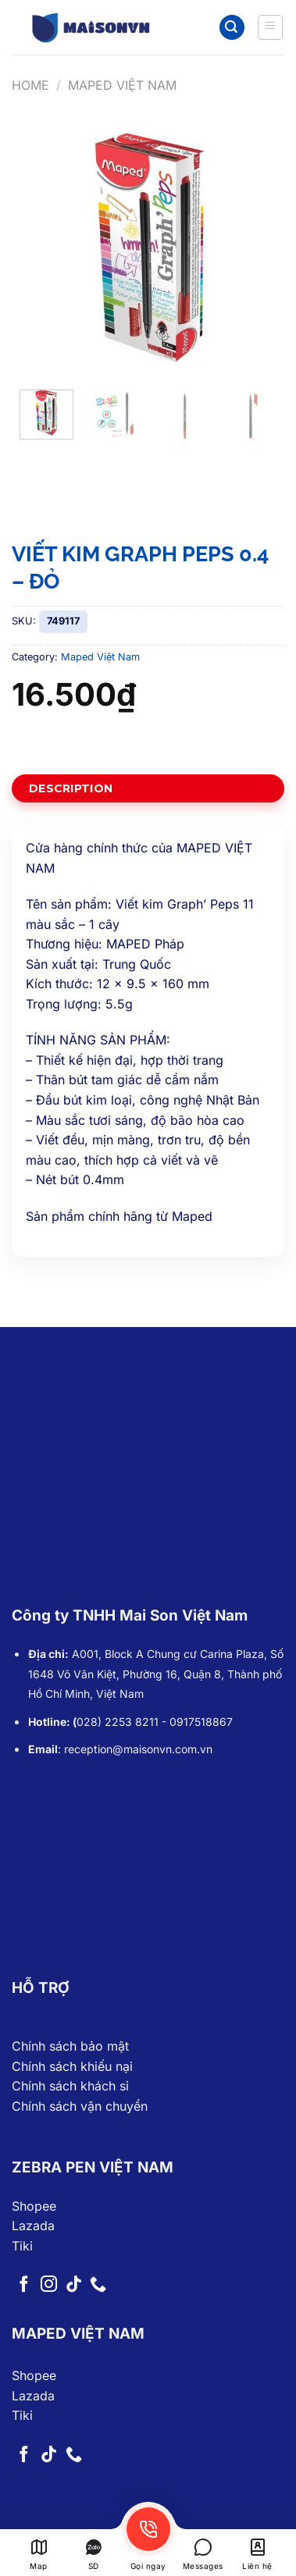 This screenshot has width=296, height=2576. Describe the element at coordinates (70, 788) in the screenshot. I see `Description` at that location.